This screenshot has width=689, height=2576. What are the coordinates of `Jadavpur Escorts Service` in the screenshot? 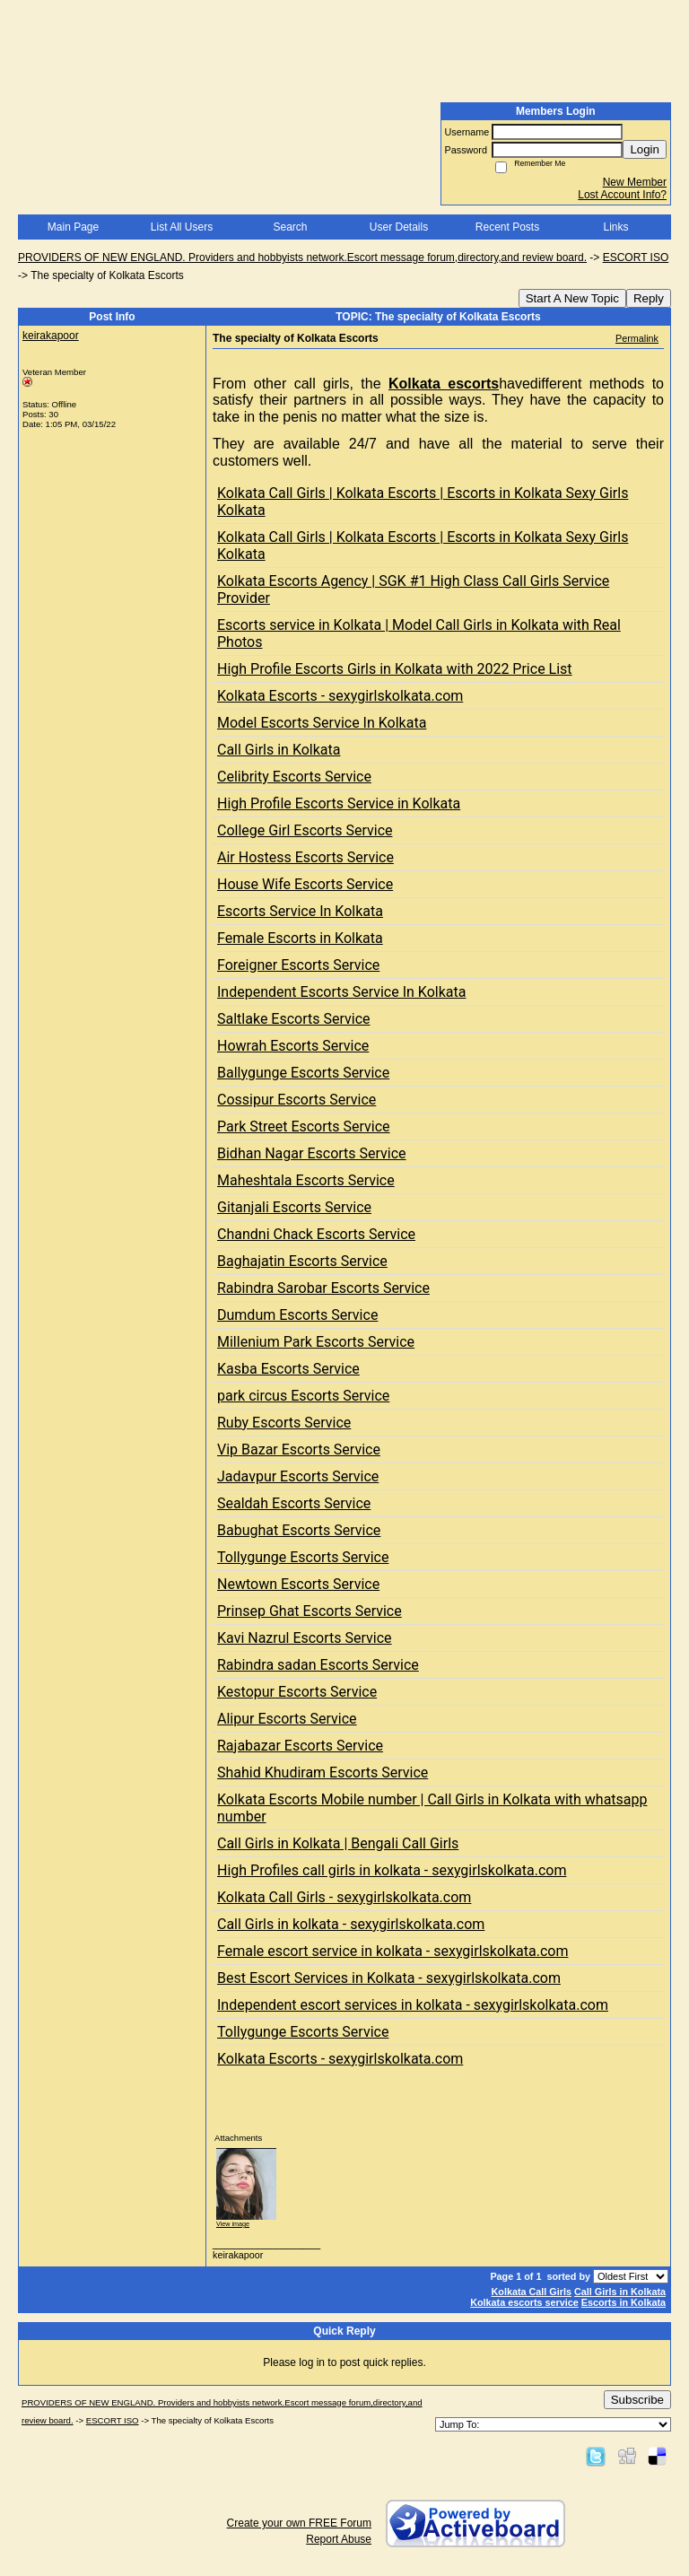 It's located at (298, 1476).